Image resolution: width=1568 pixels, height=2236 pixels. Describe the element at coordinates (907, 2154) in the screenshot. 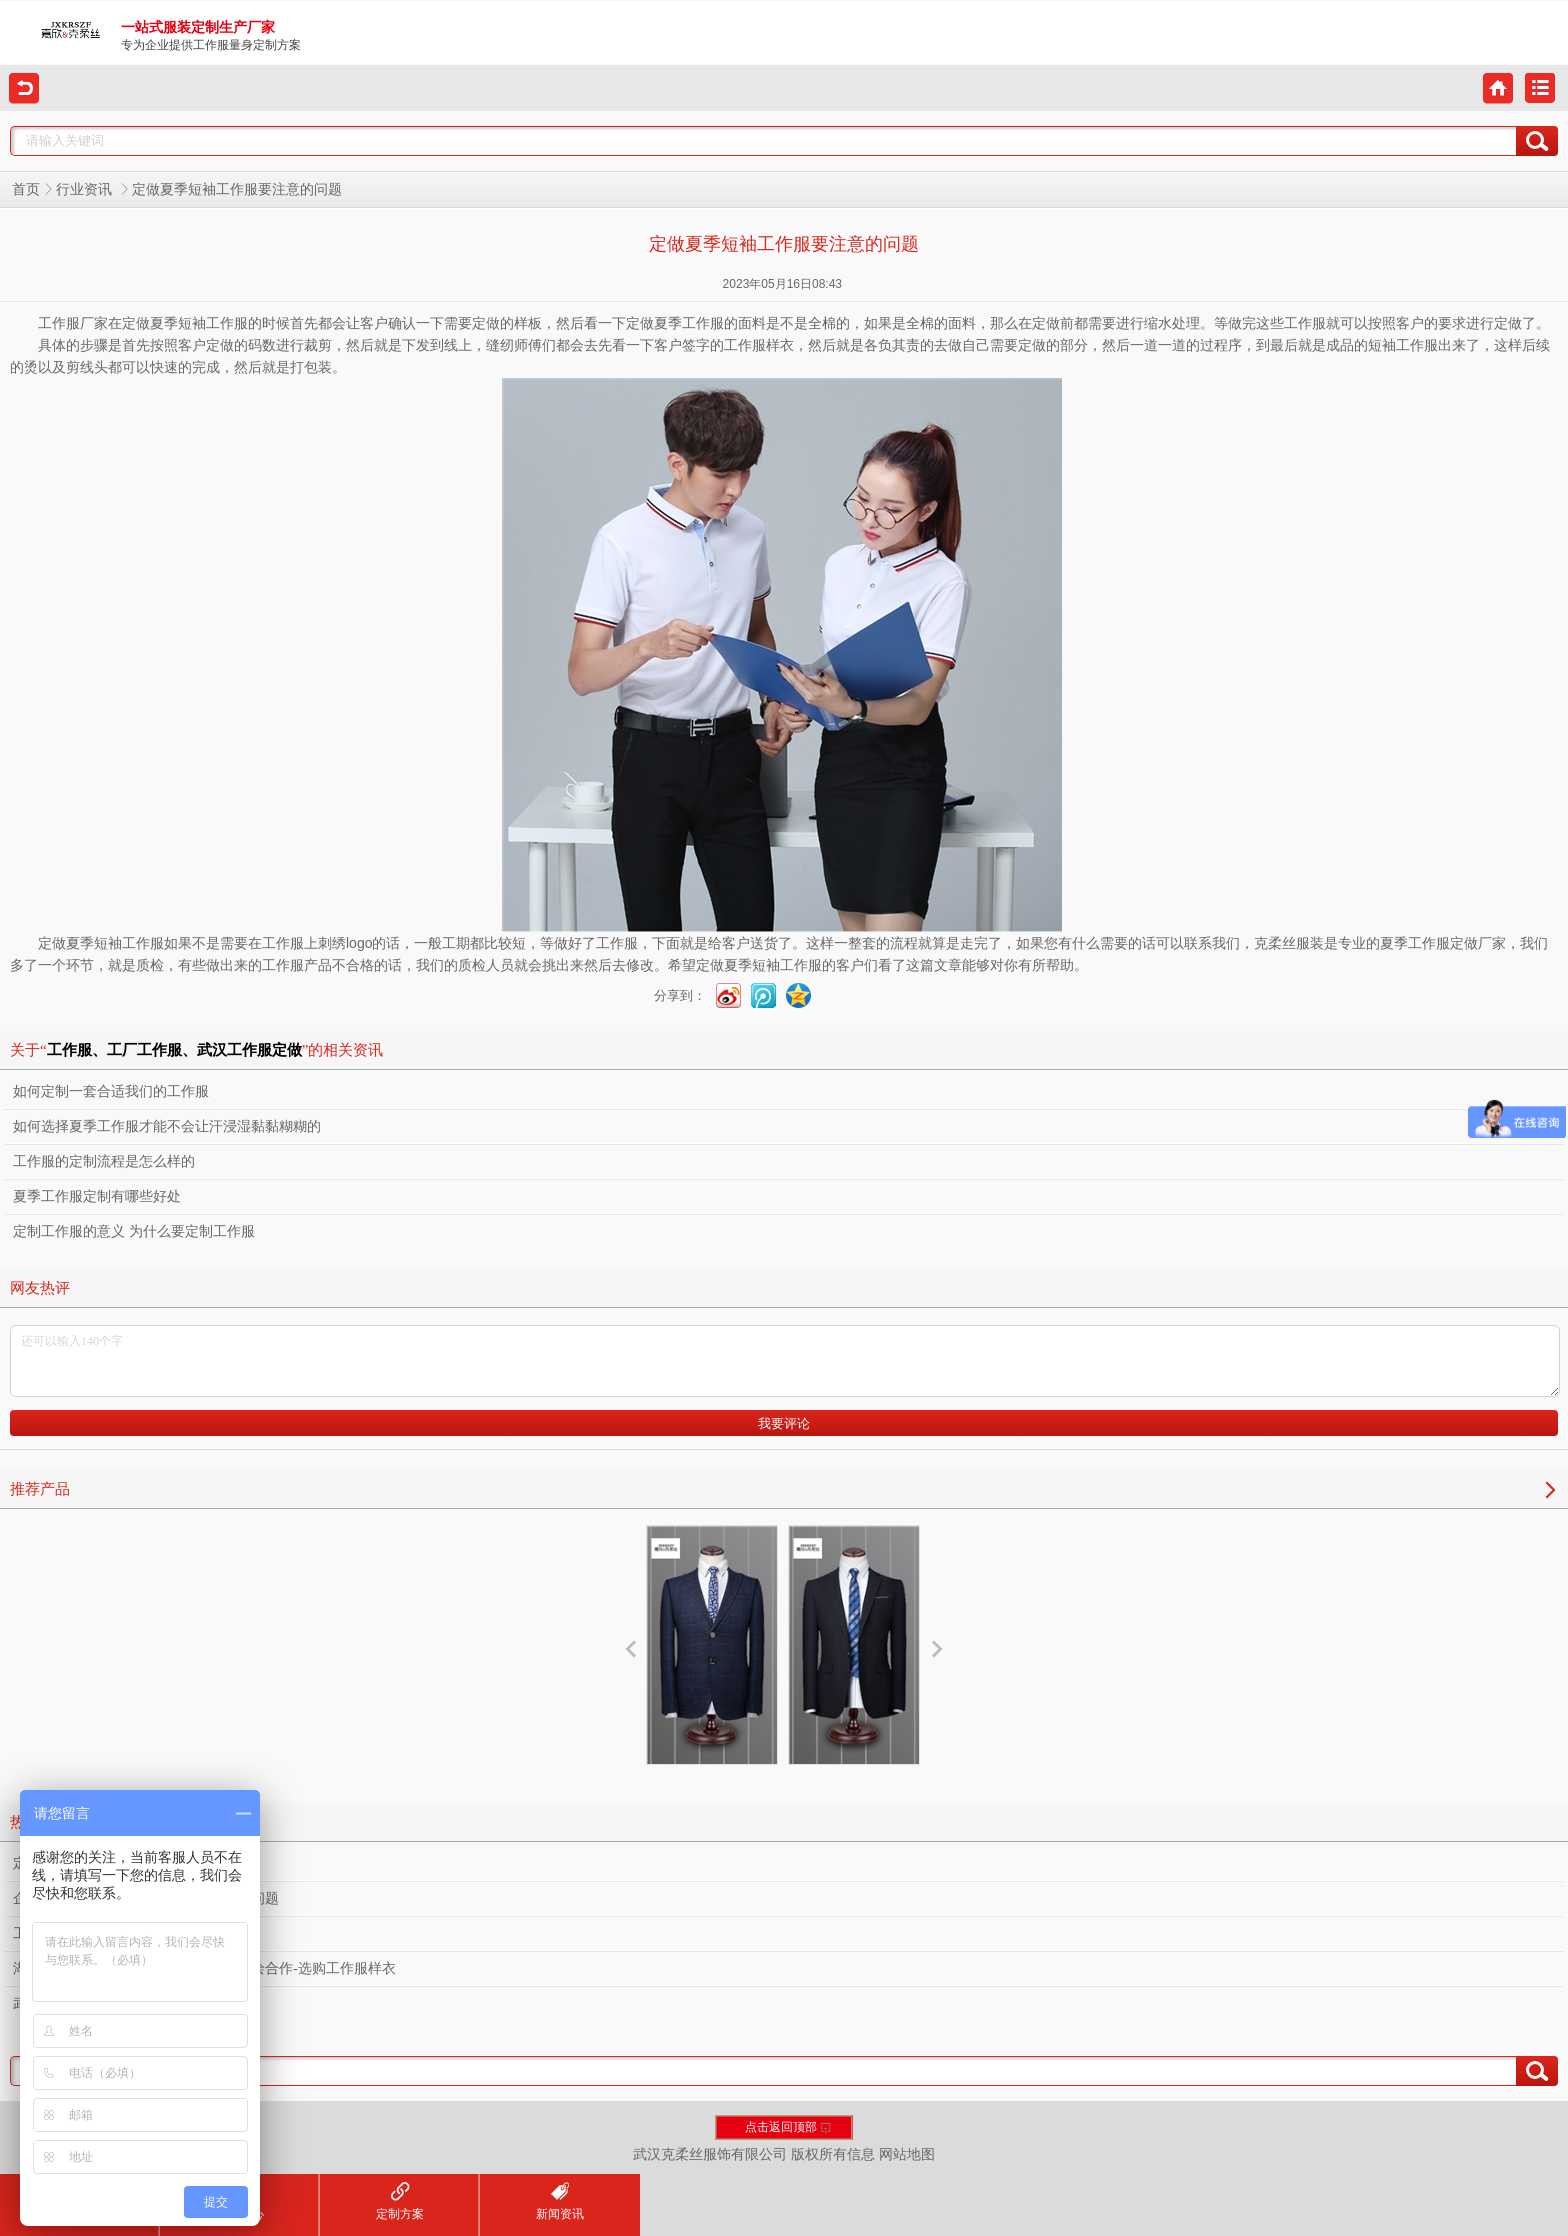

I see `网站地图` at that location.